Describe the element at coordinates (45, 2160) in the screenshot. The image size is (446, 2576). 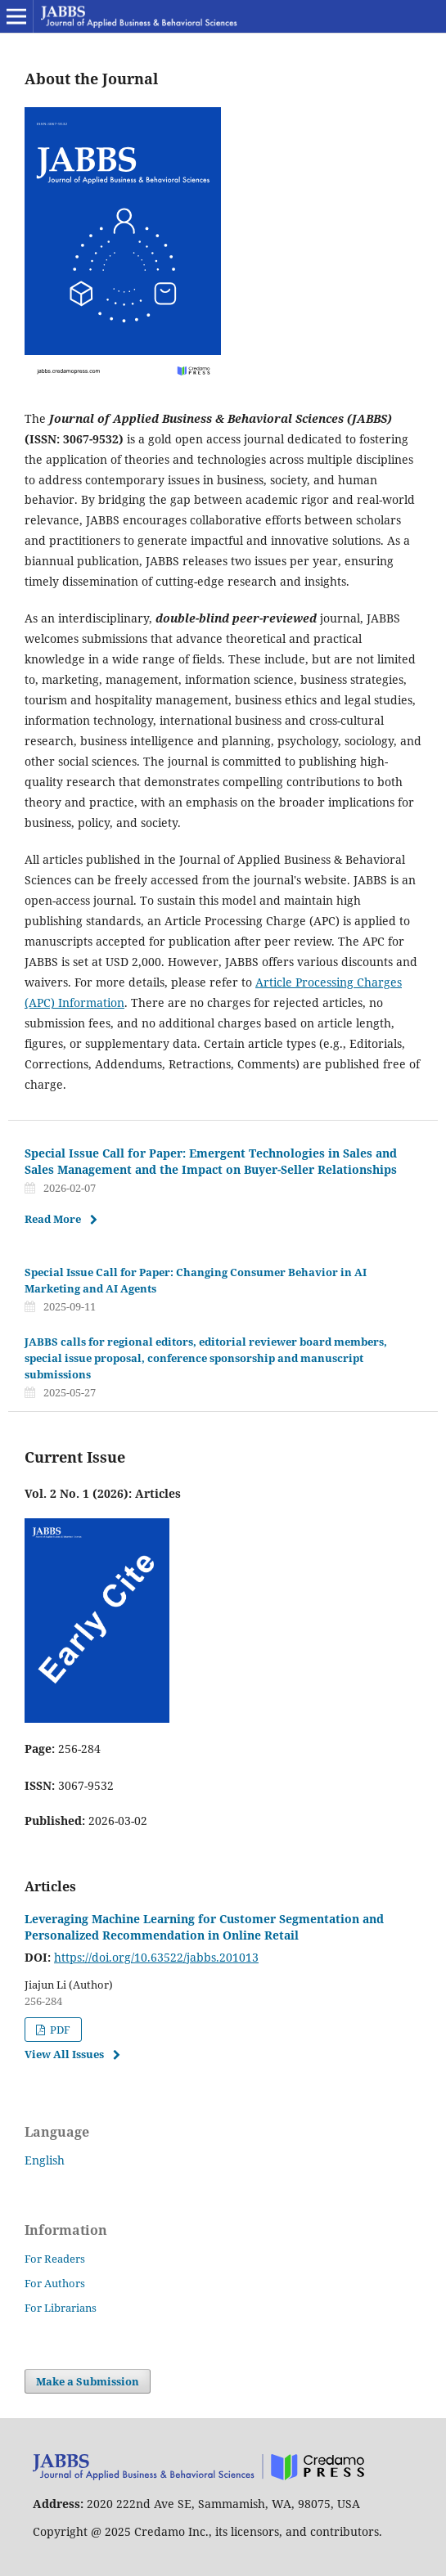
I see `English` at that location.